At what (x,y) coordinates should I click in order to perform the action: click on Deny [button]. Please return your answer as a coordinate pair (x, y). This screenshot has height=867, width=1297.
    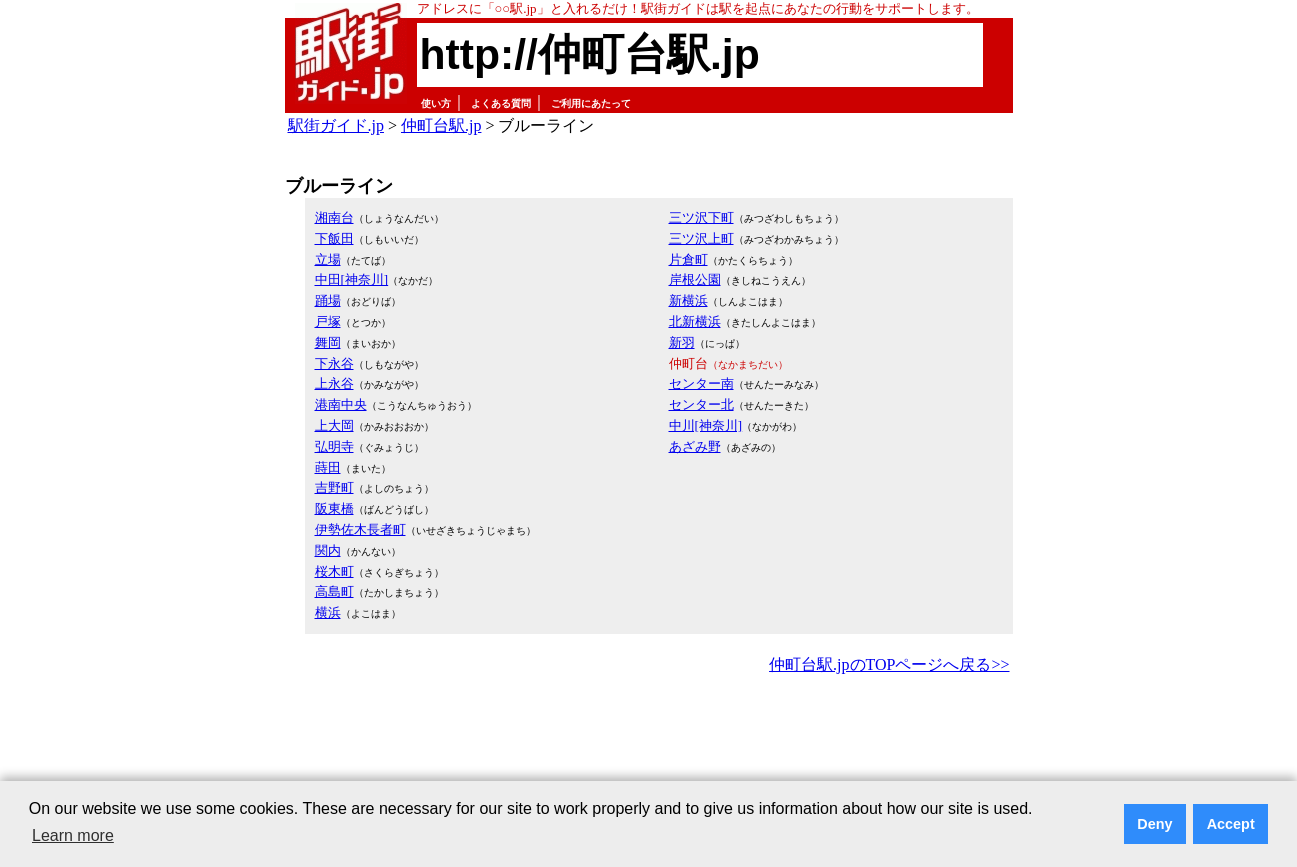
    Looking at the image, I should click on (1154, 824).